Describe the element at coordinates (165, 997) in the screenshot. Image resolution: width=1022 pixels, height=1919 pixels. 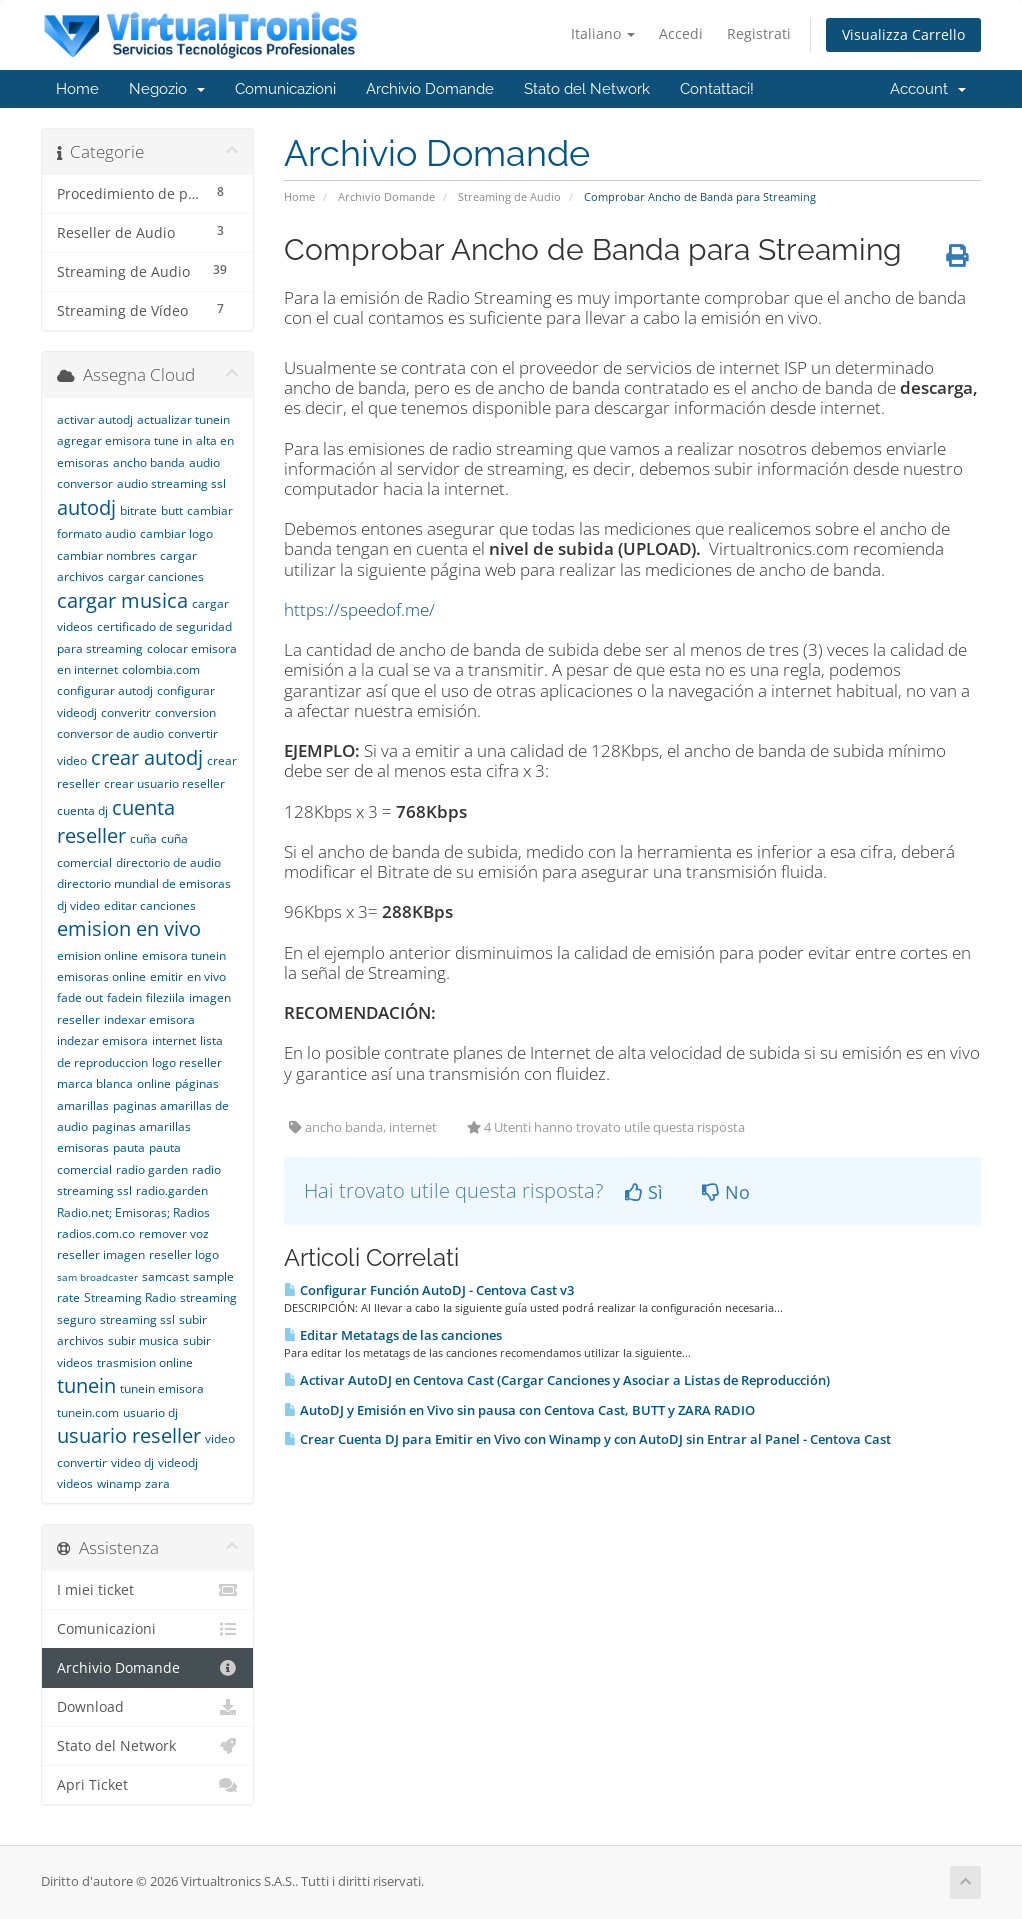
I see `fileziila` at that location.